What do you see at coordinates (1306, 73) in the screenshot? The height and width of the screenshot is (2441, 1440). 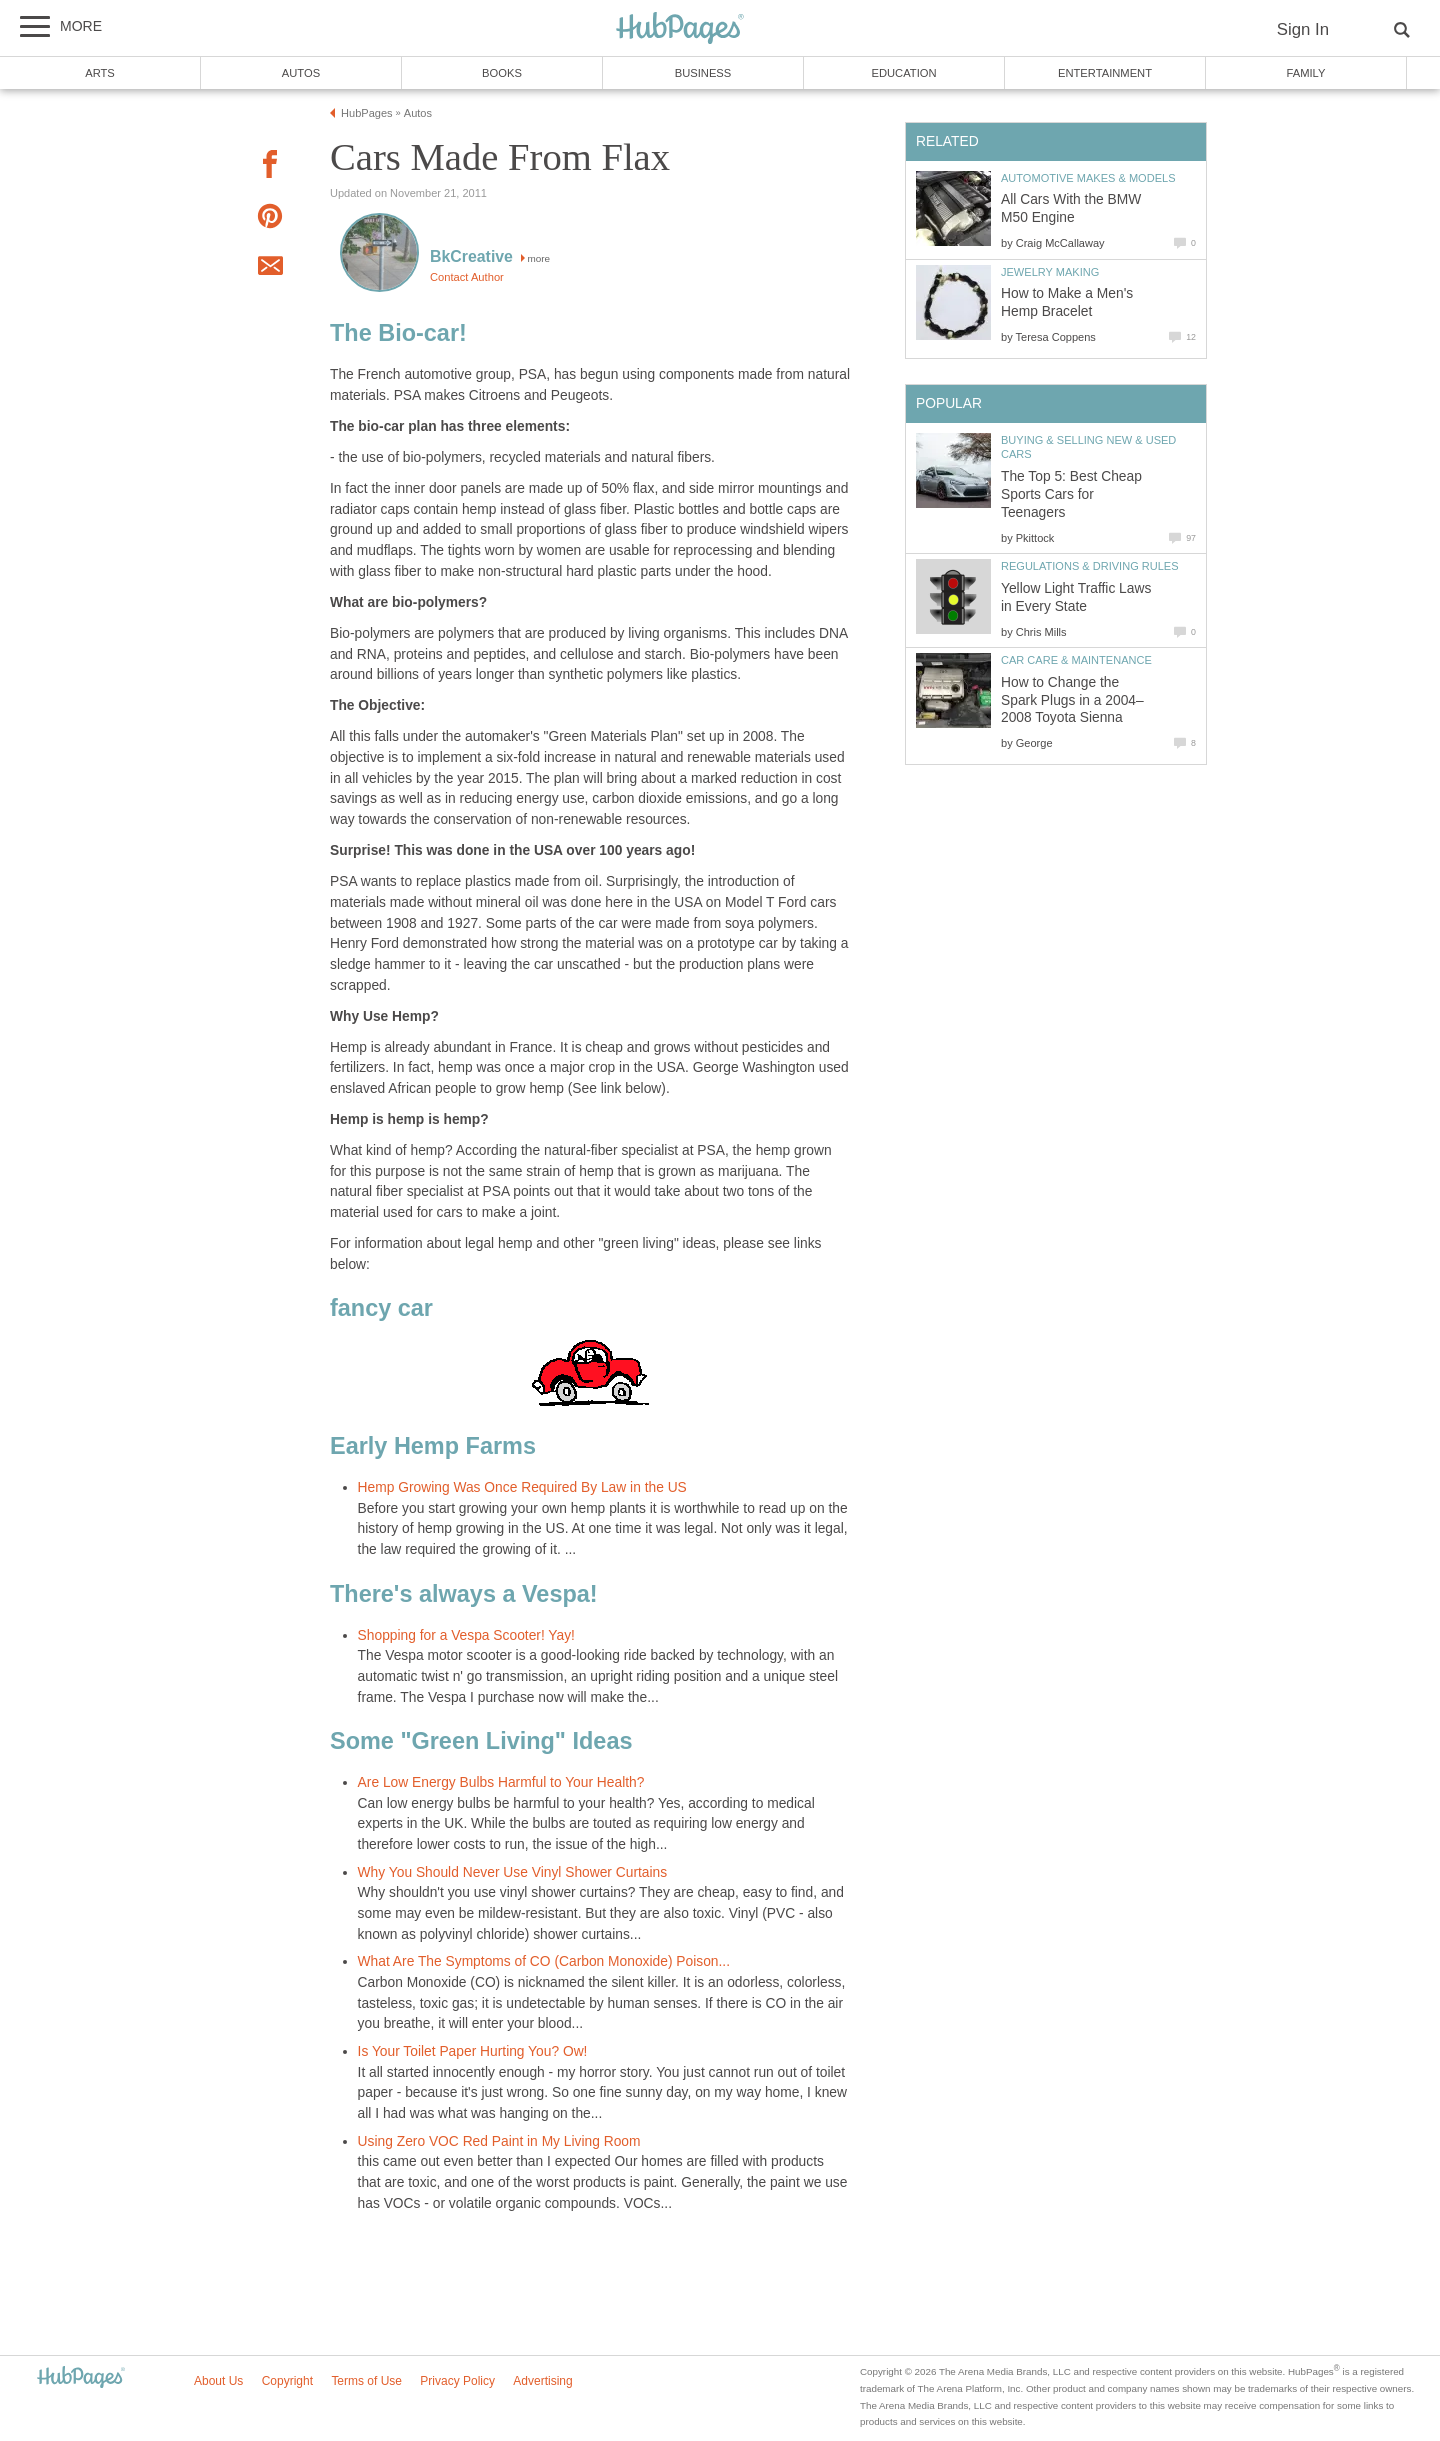 I see `Family` at bounding box center [1306, 73].